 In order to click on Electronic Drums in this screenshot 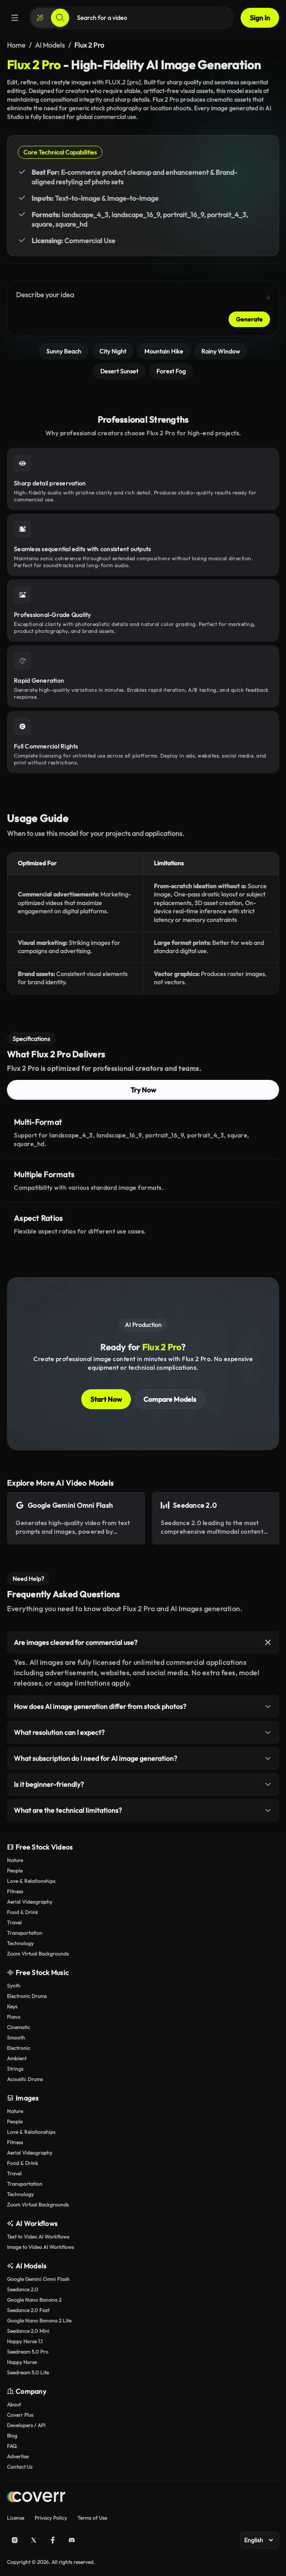, I will do `click(27, 1996)`.